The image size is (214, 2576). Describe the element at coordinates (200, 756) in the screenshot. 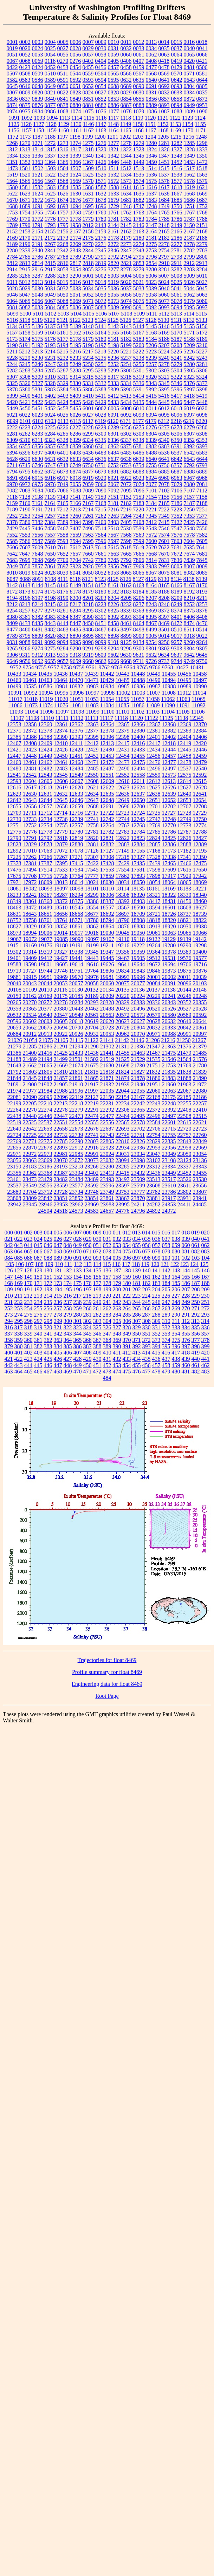

I see `12459` at that location.